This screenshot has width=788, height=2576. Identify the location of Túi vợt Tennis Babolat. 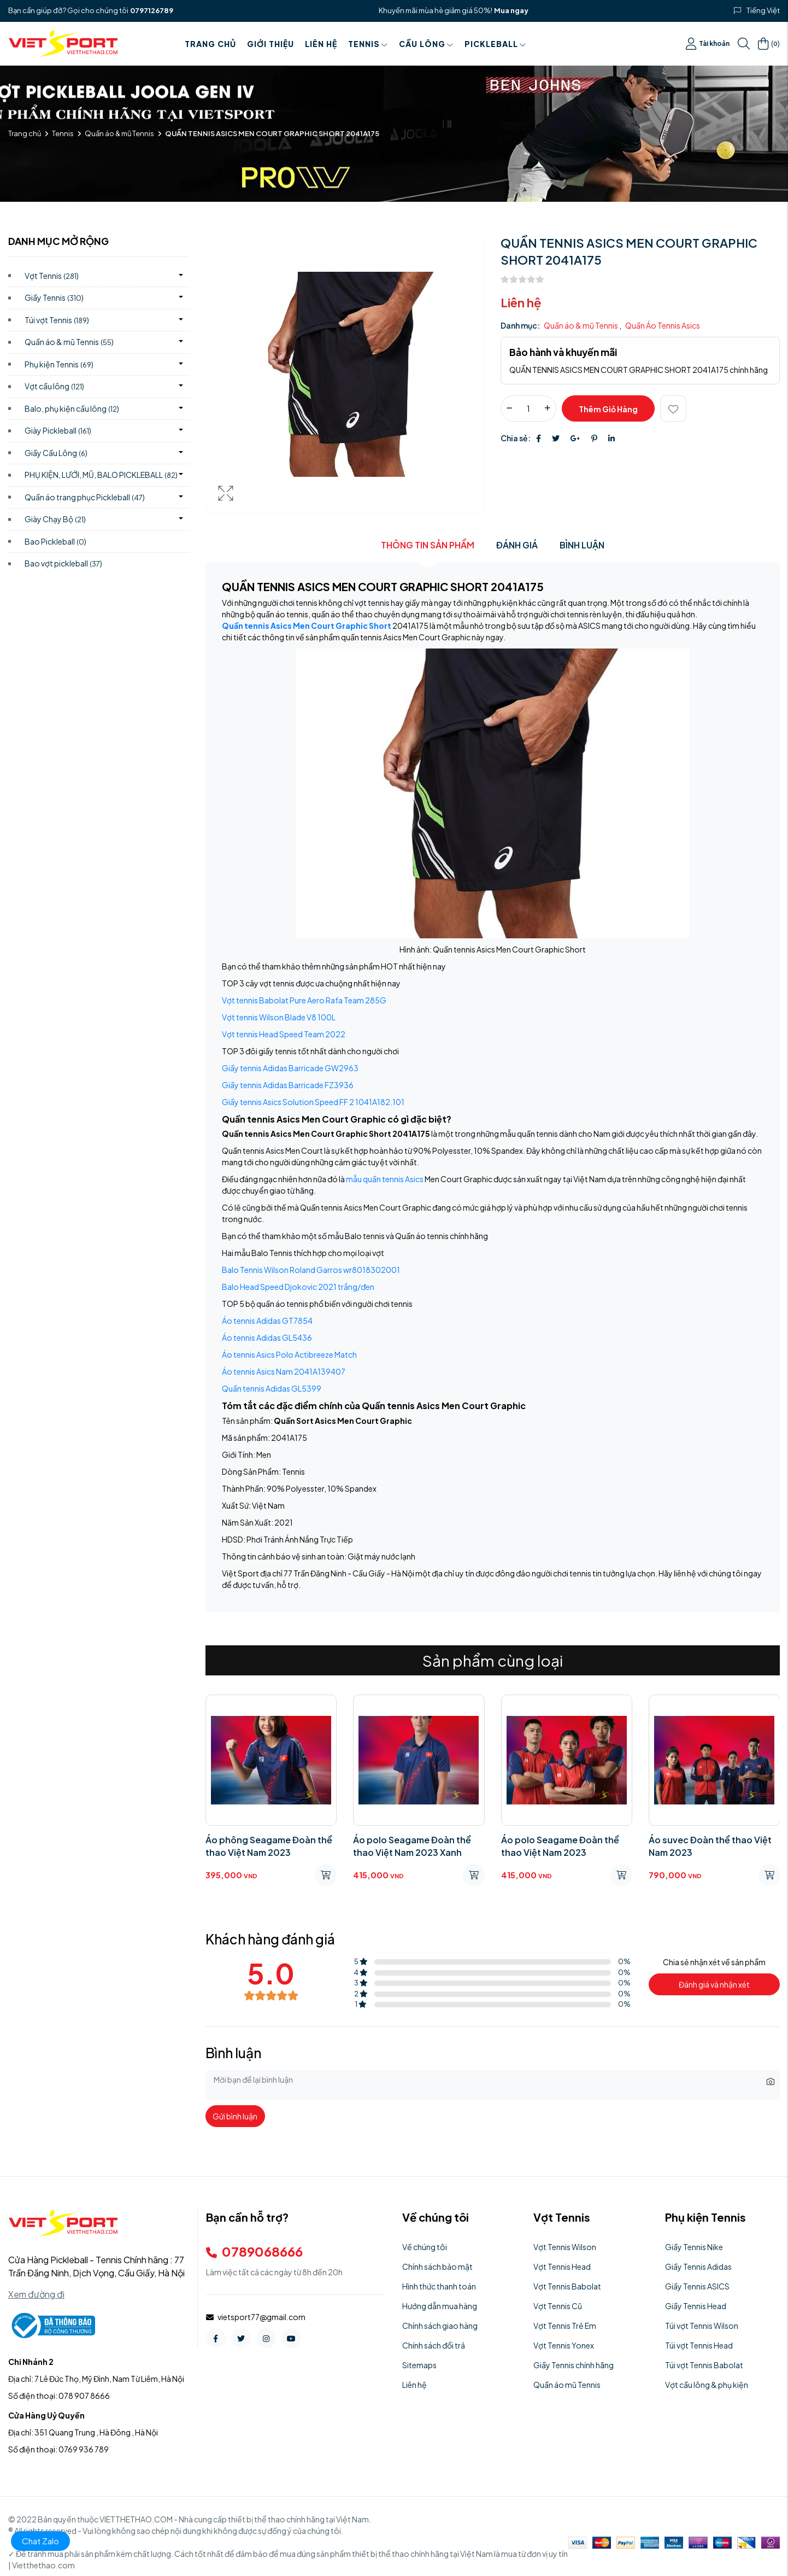
(704, 2365).